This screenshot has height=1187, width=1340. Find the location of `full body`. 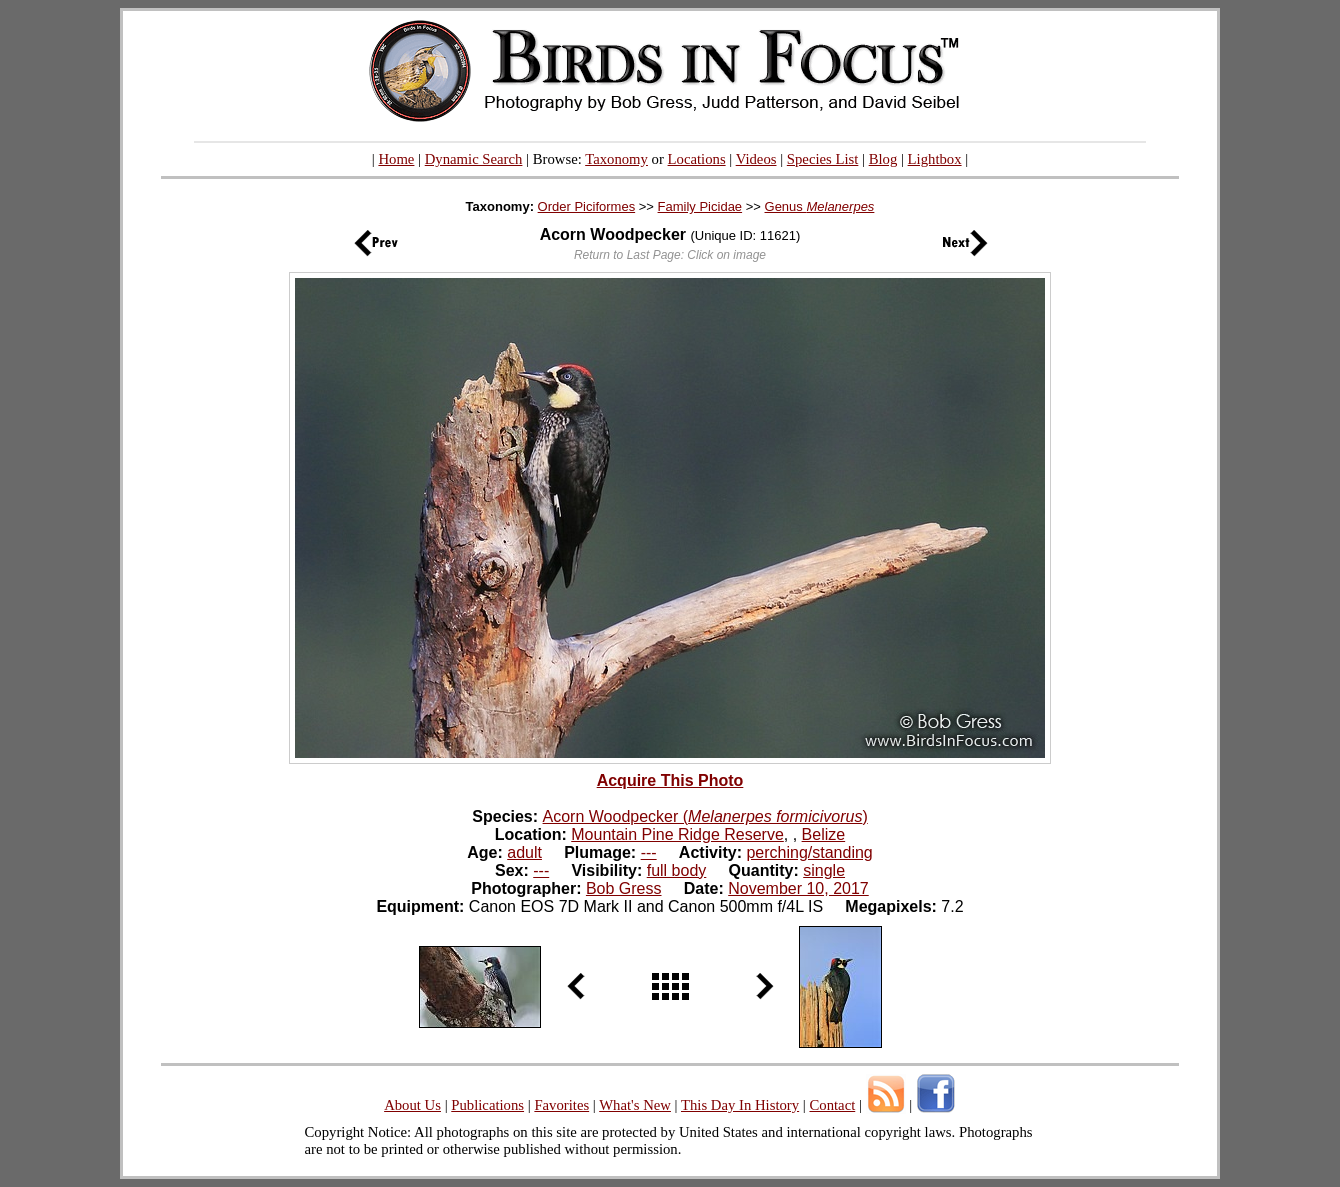

full body is located at coordinates (677, 870).